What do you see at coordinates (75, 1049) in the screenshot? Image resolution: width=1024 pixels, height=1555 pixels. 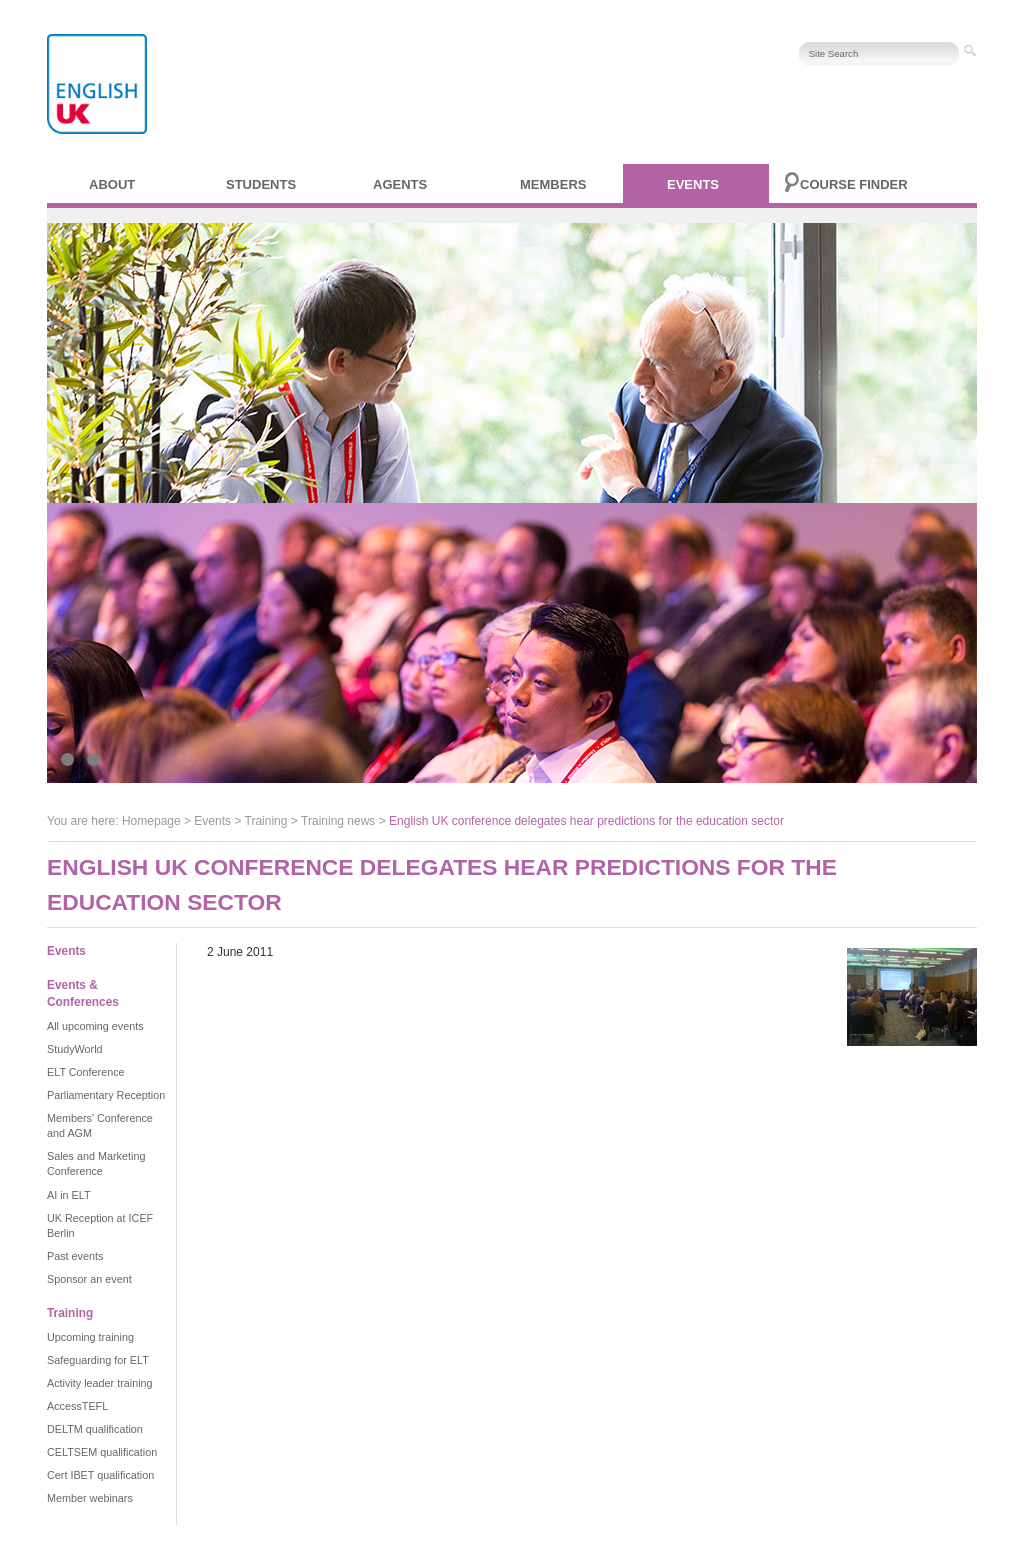 I see `StudyWorld` at bounding box center [75, 1049].